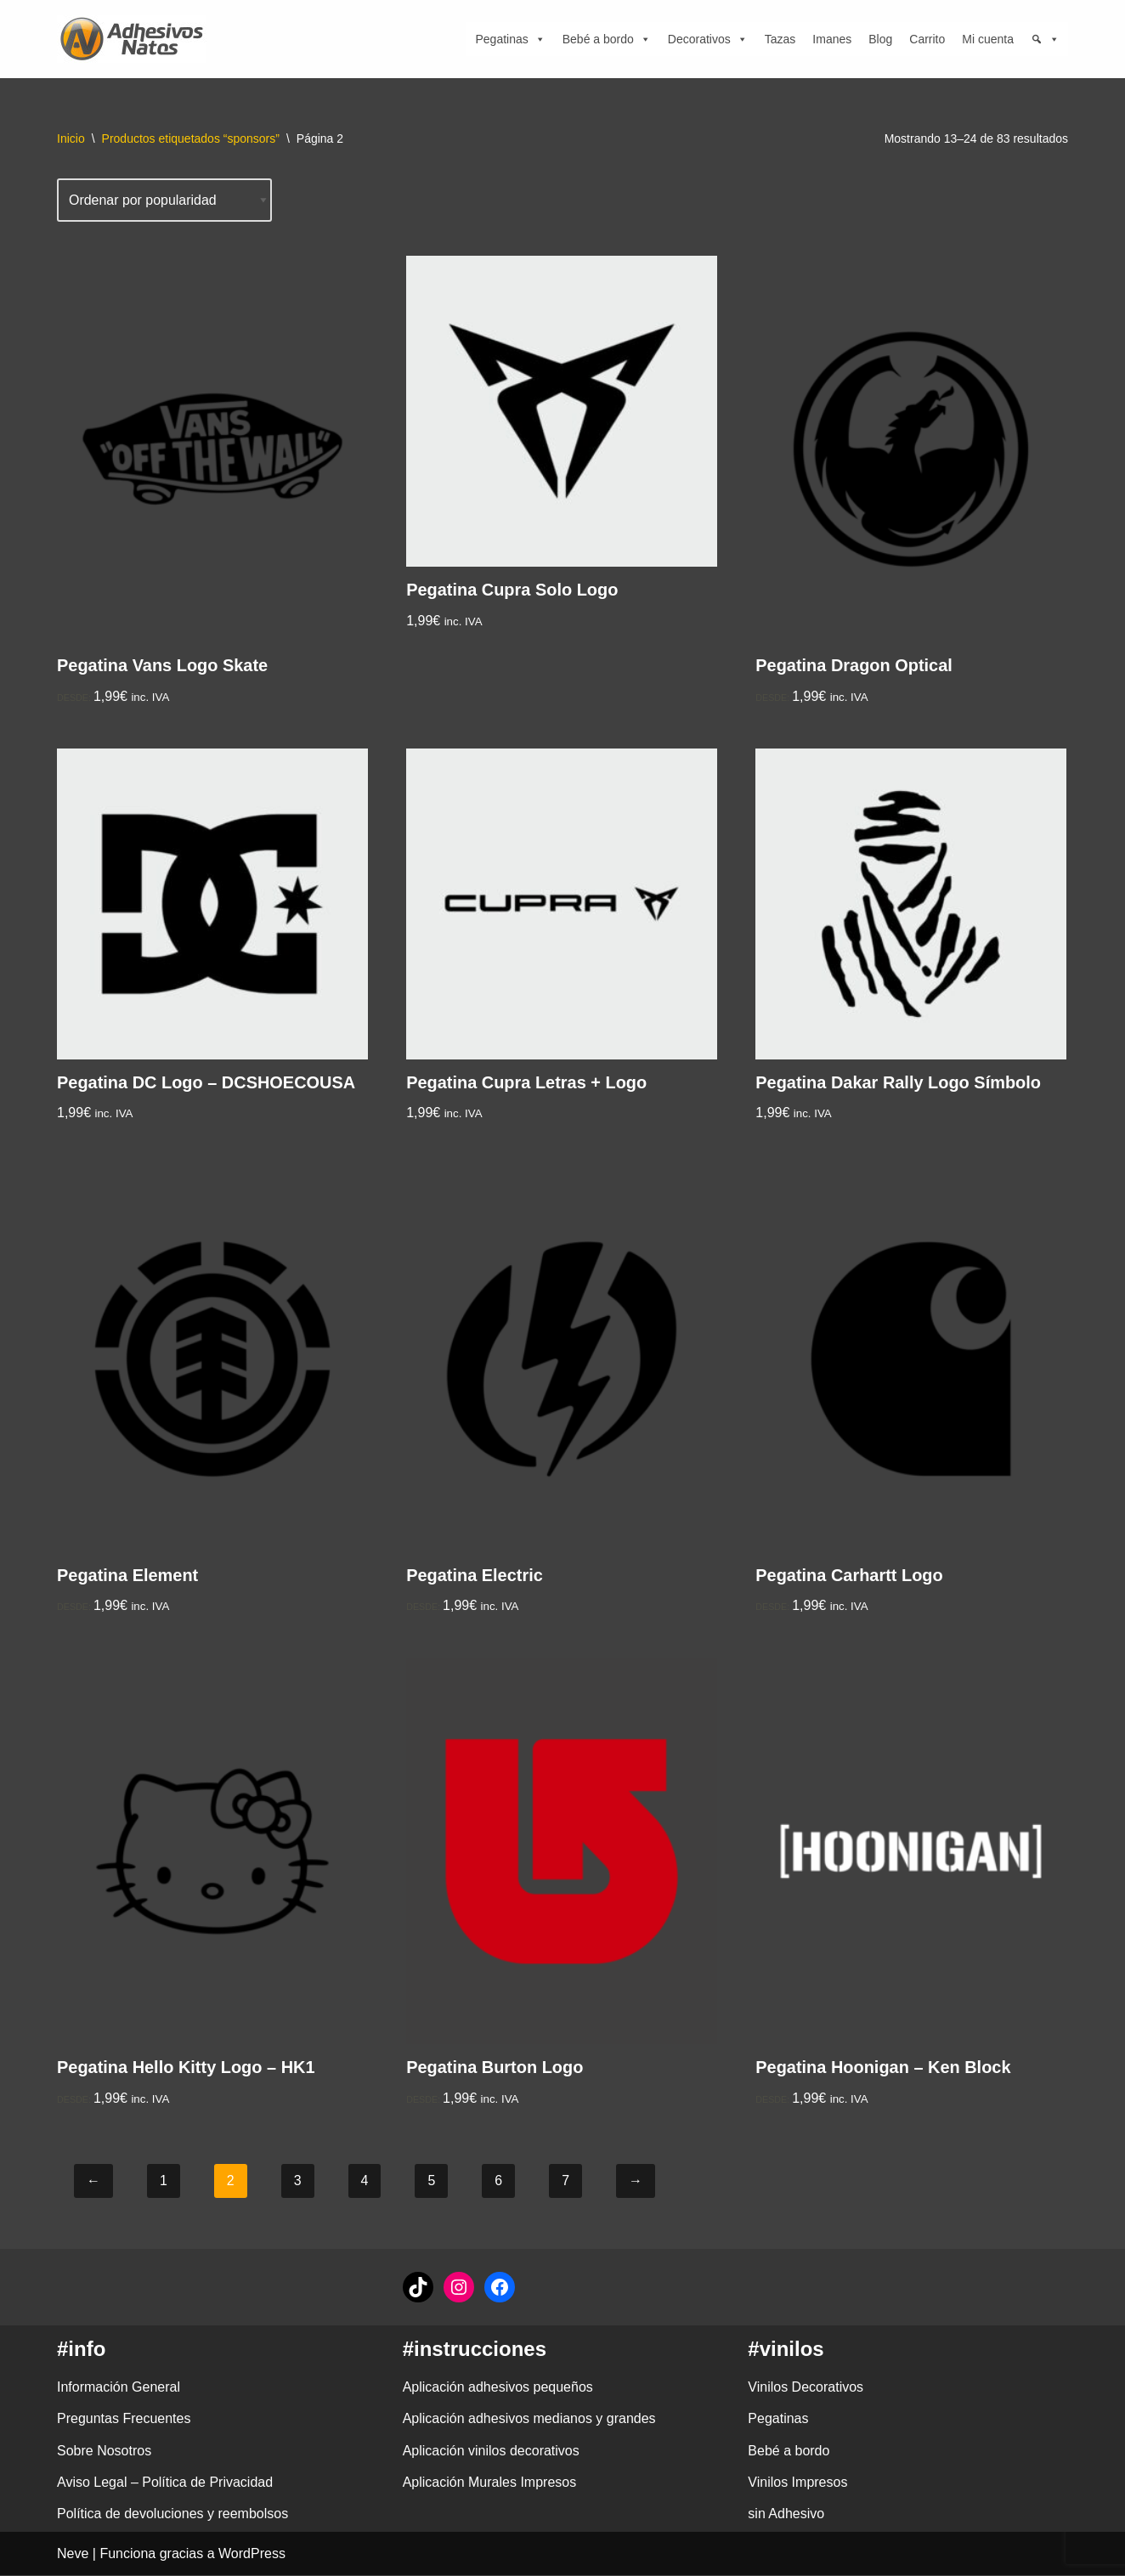 This screenshot has width=1125, height=2576. Describe the element at coordinates (72, 2554) in the screenshot. I see `Neve` at that location.